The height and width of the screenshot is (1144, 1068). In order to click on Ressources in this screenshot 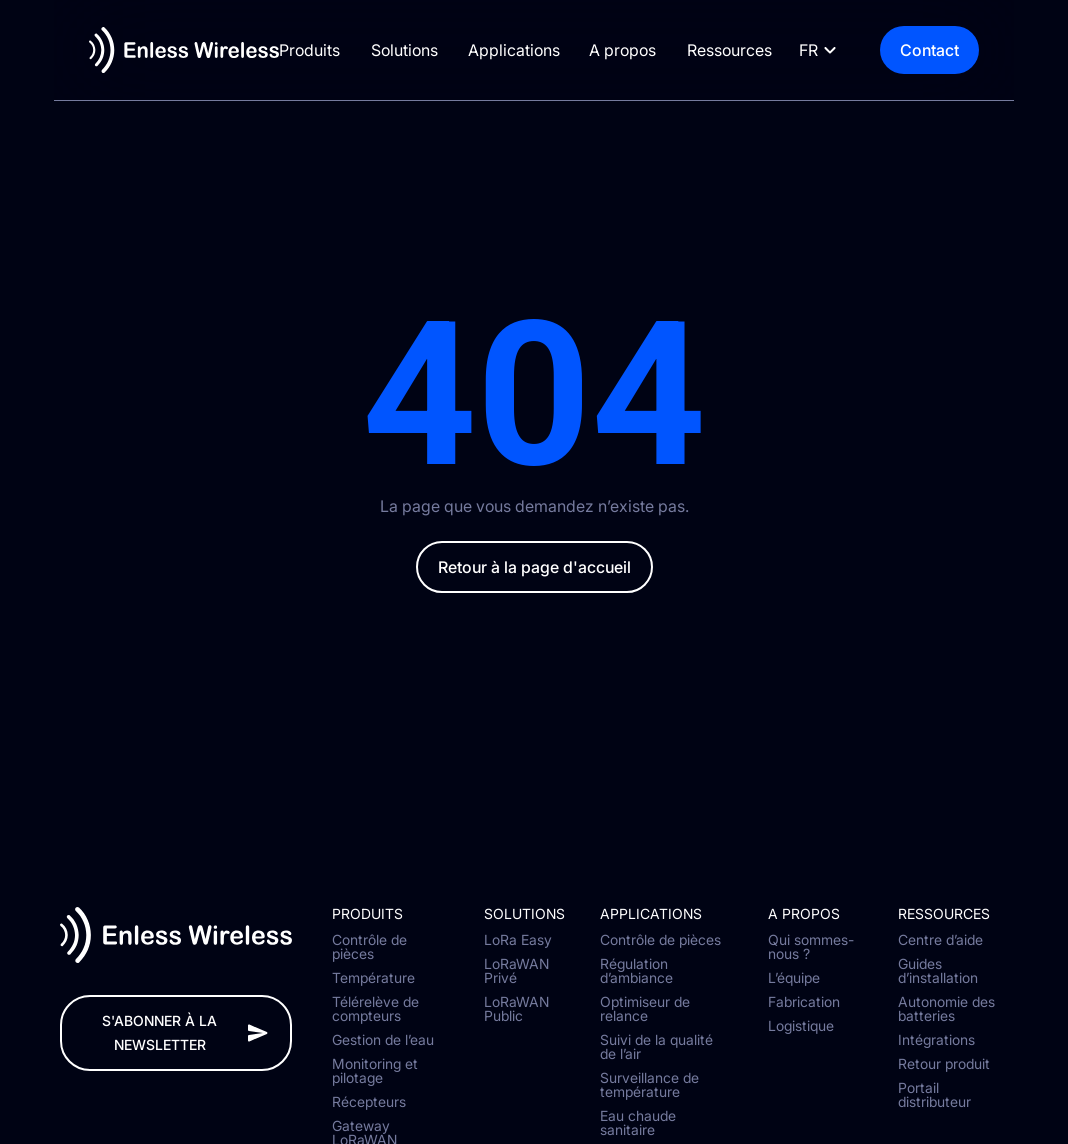, I will do `click(749, 50)`.